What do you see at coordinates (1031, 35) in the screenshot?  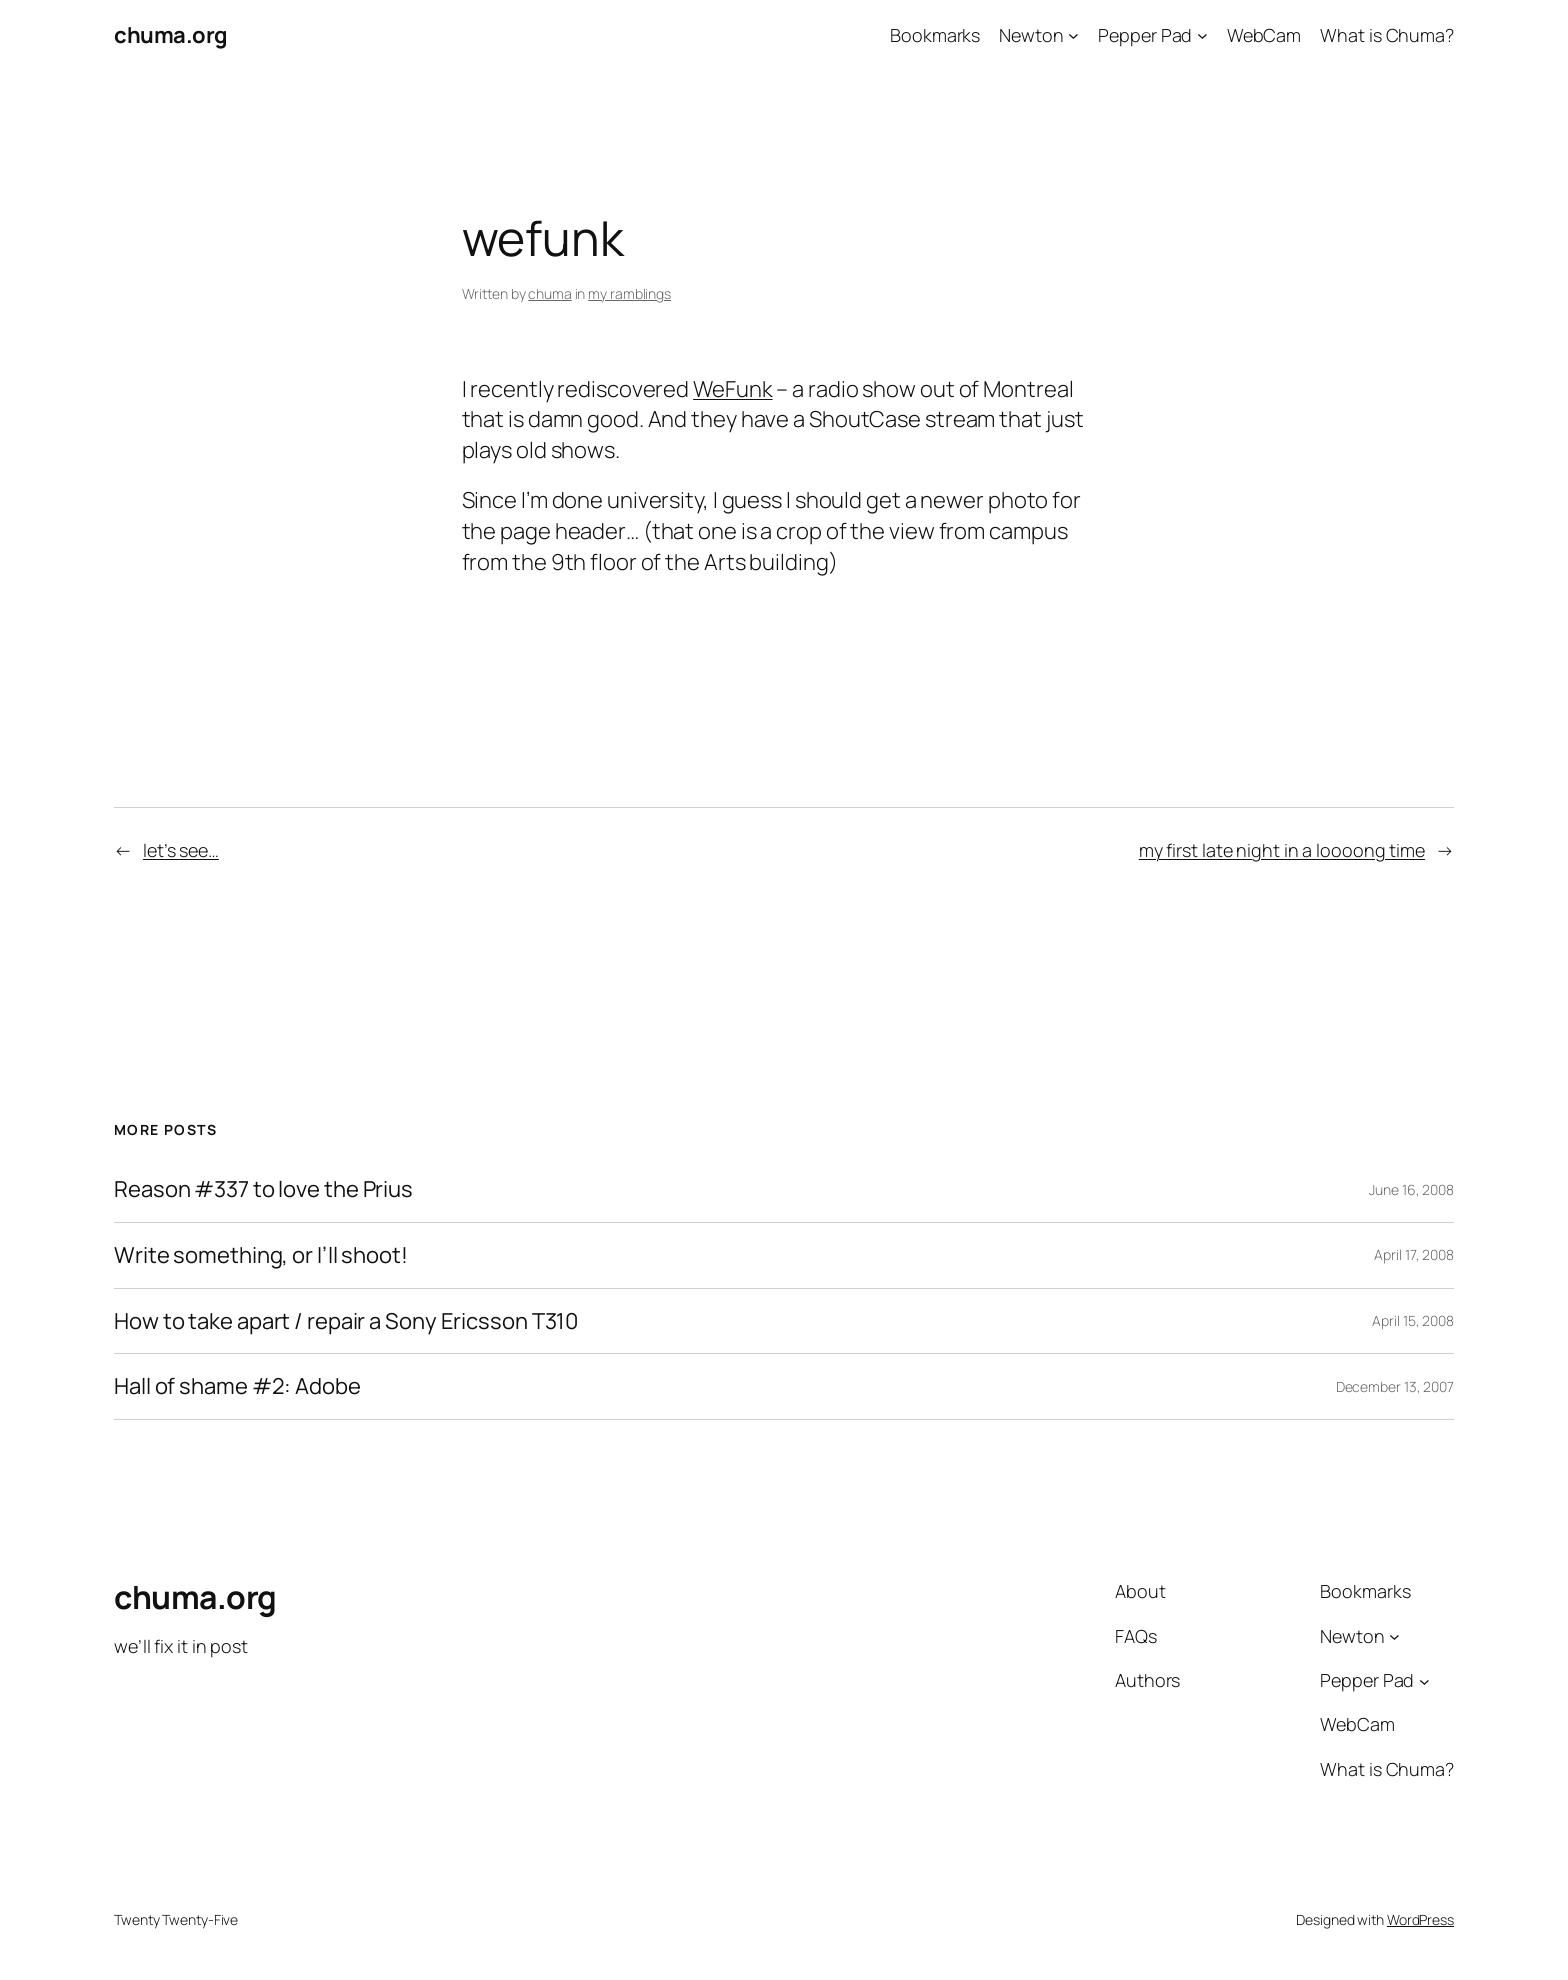 I see `Newton` at bounding box center [1031, 35].